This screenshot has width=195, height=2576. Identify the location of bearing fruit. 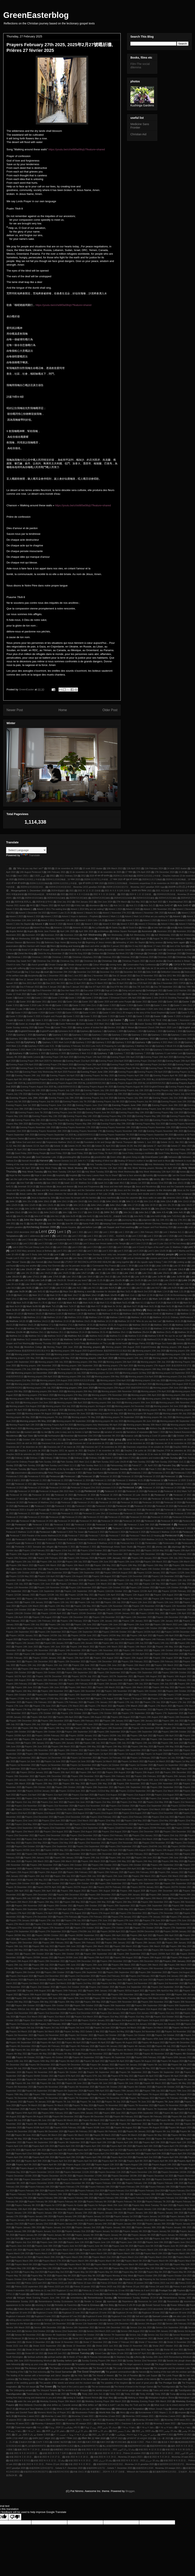
(75, 942).